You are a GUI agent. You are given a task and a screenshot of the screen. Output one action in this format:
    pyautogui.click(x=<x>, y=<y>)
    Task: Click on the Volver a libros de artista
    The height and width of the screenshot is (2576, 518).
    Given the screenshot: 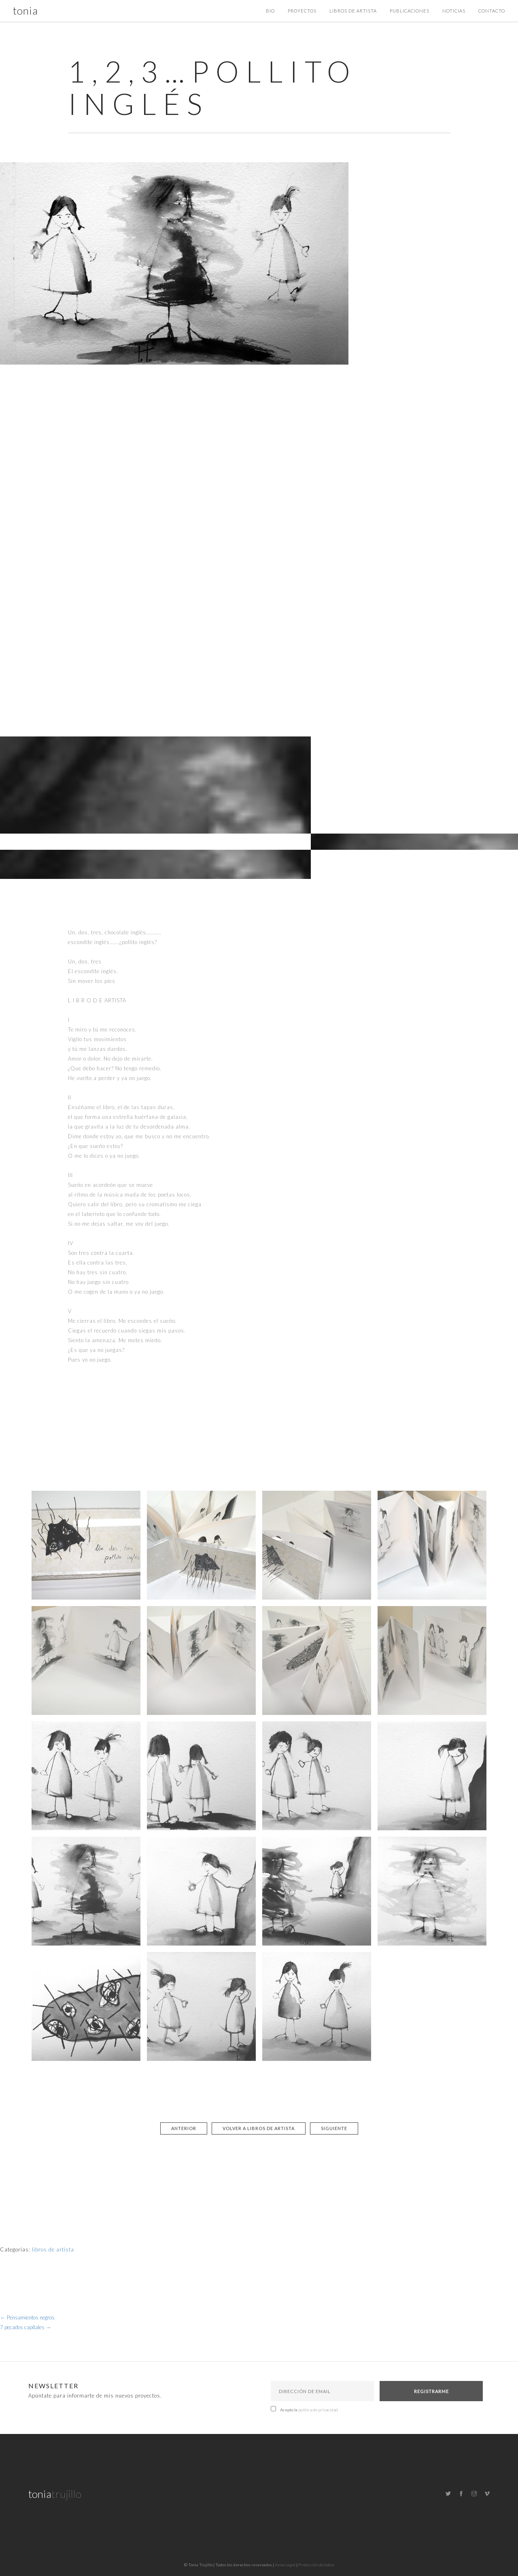 What is the action you would take?
    pyautogui.click(x=259, y=2128)
    